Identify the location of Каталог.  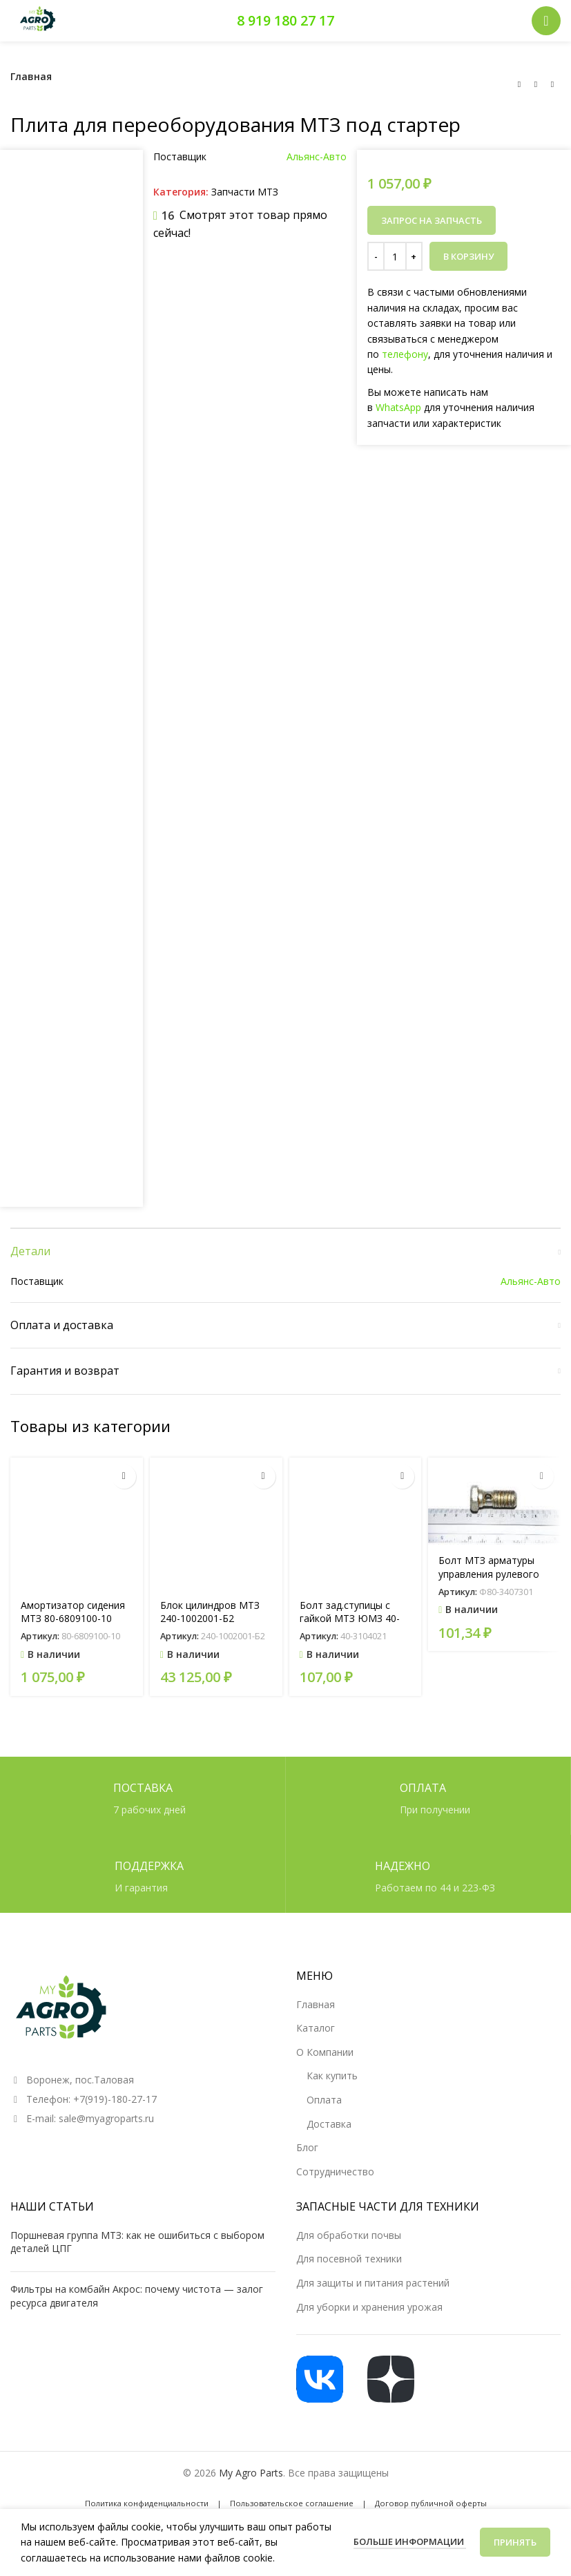
(315, 2027).